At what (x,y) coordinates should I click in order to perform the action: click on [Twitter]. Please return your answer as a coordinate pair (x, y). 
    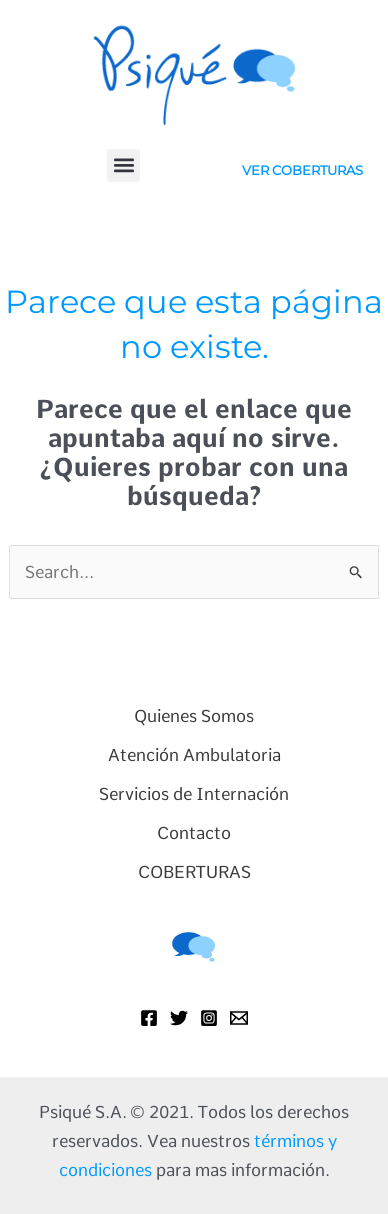
    Looking at the image, I should click on (179, 1018).